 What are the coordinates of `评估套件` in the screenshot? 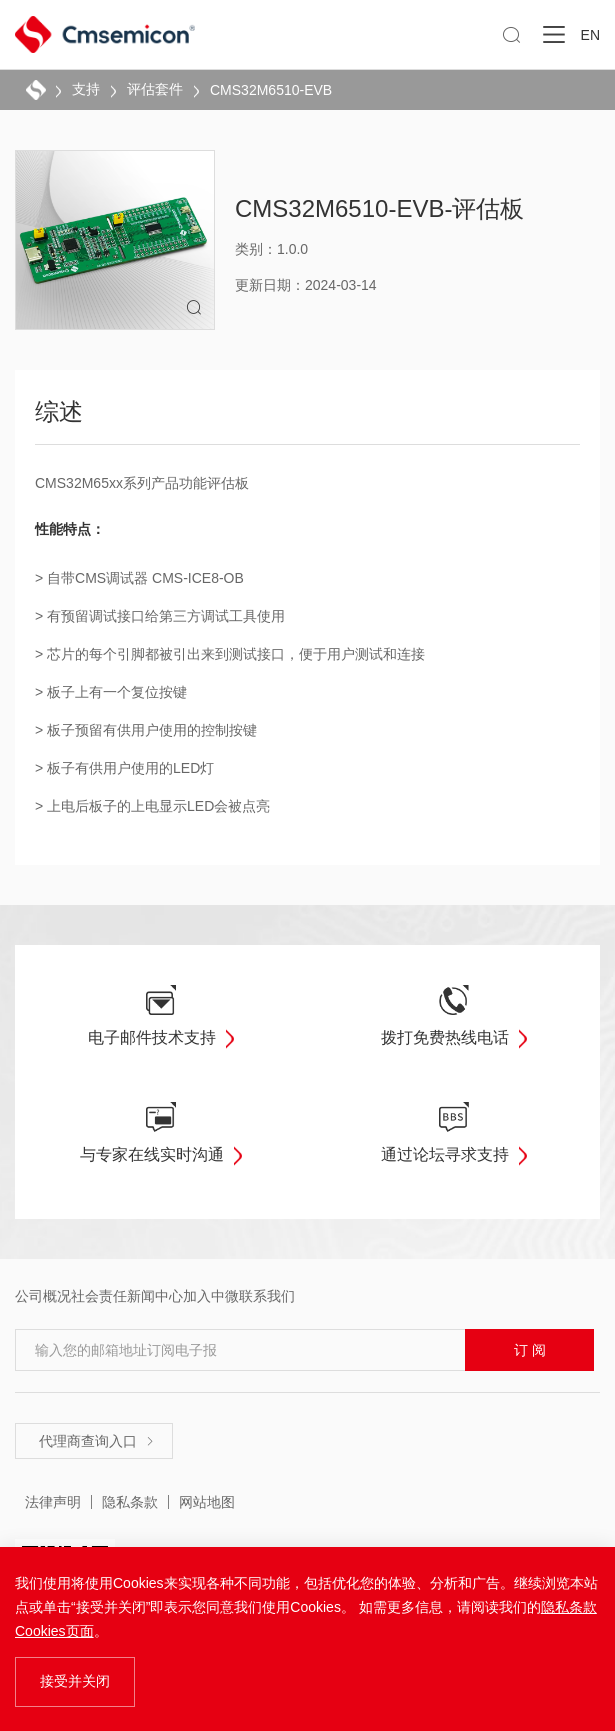 It's located at (155, 89).